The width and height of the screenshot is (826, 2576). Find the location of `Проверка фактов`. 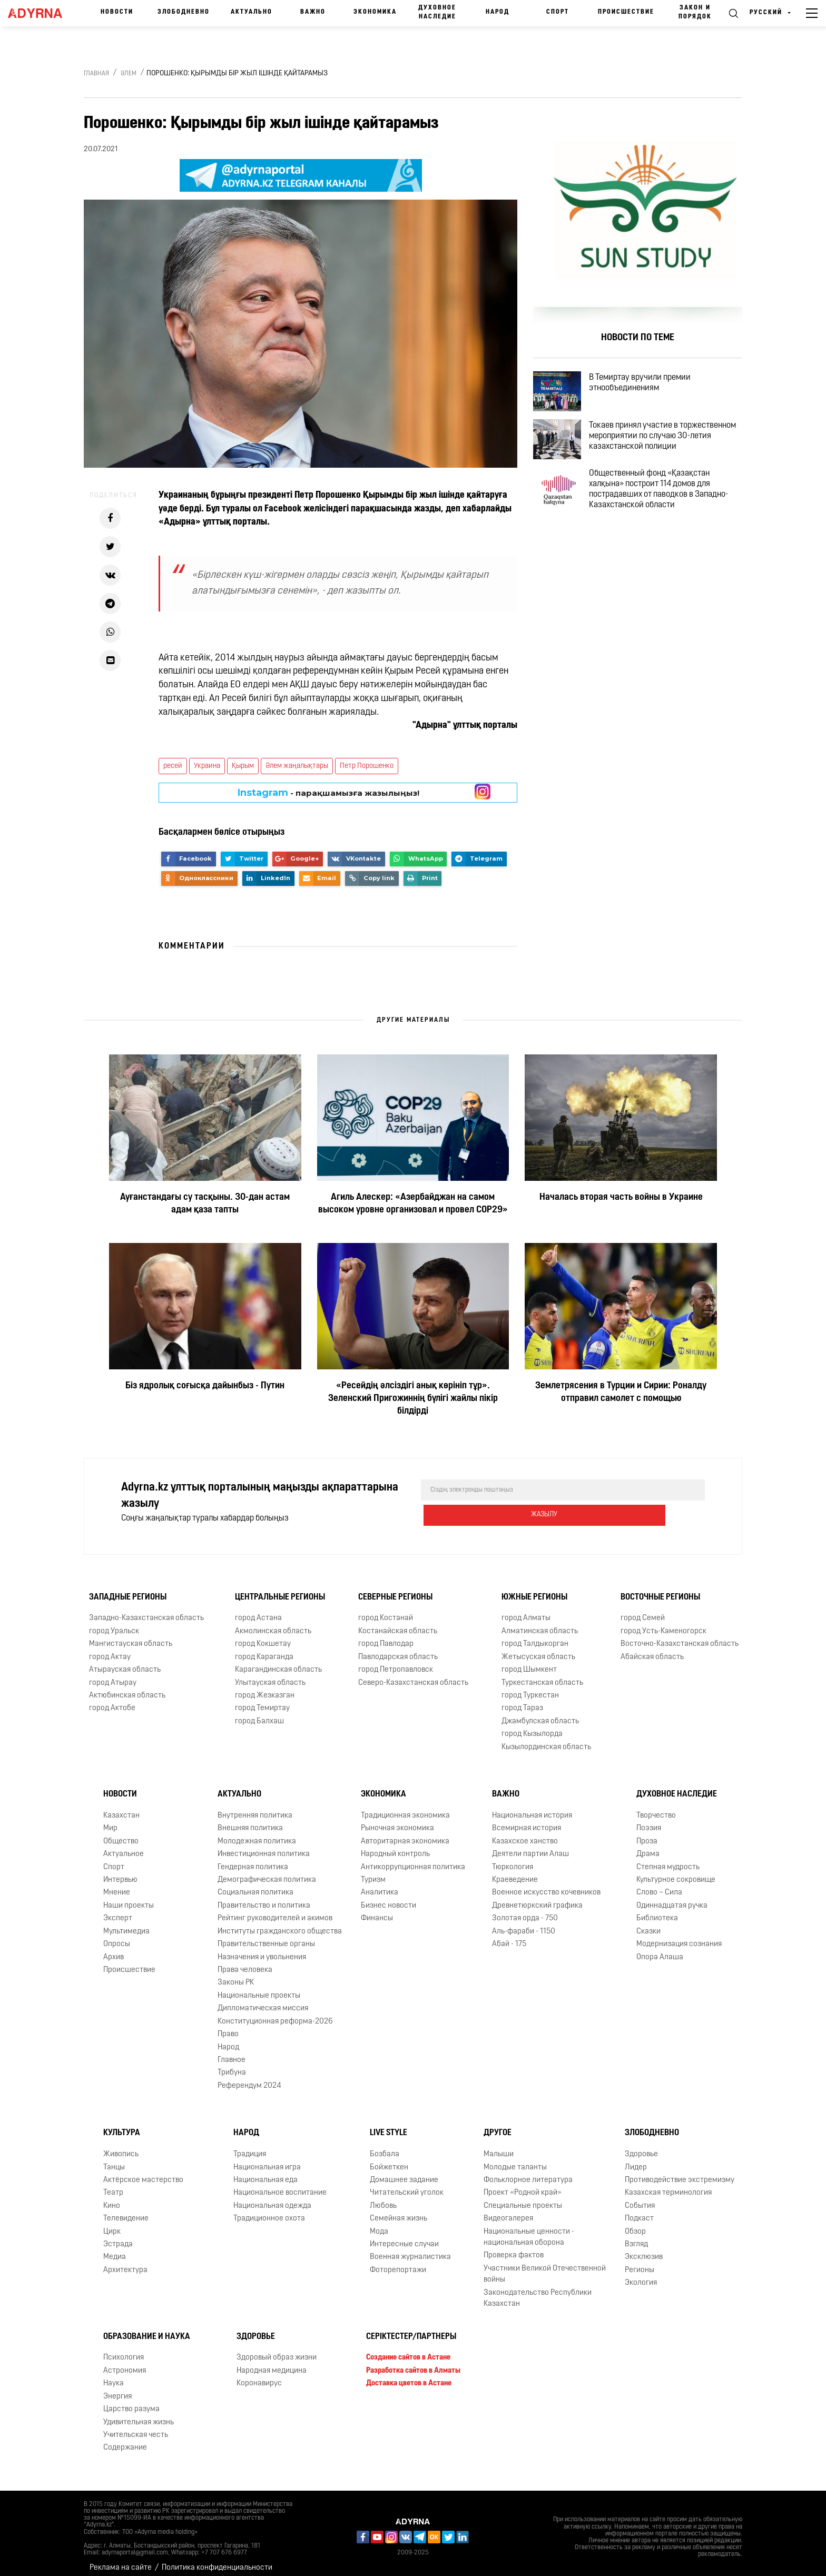

Проверка фактов is located at coordinates (514, 2248).